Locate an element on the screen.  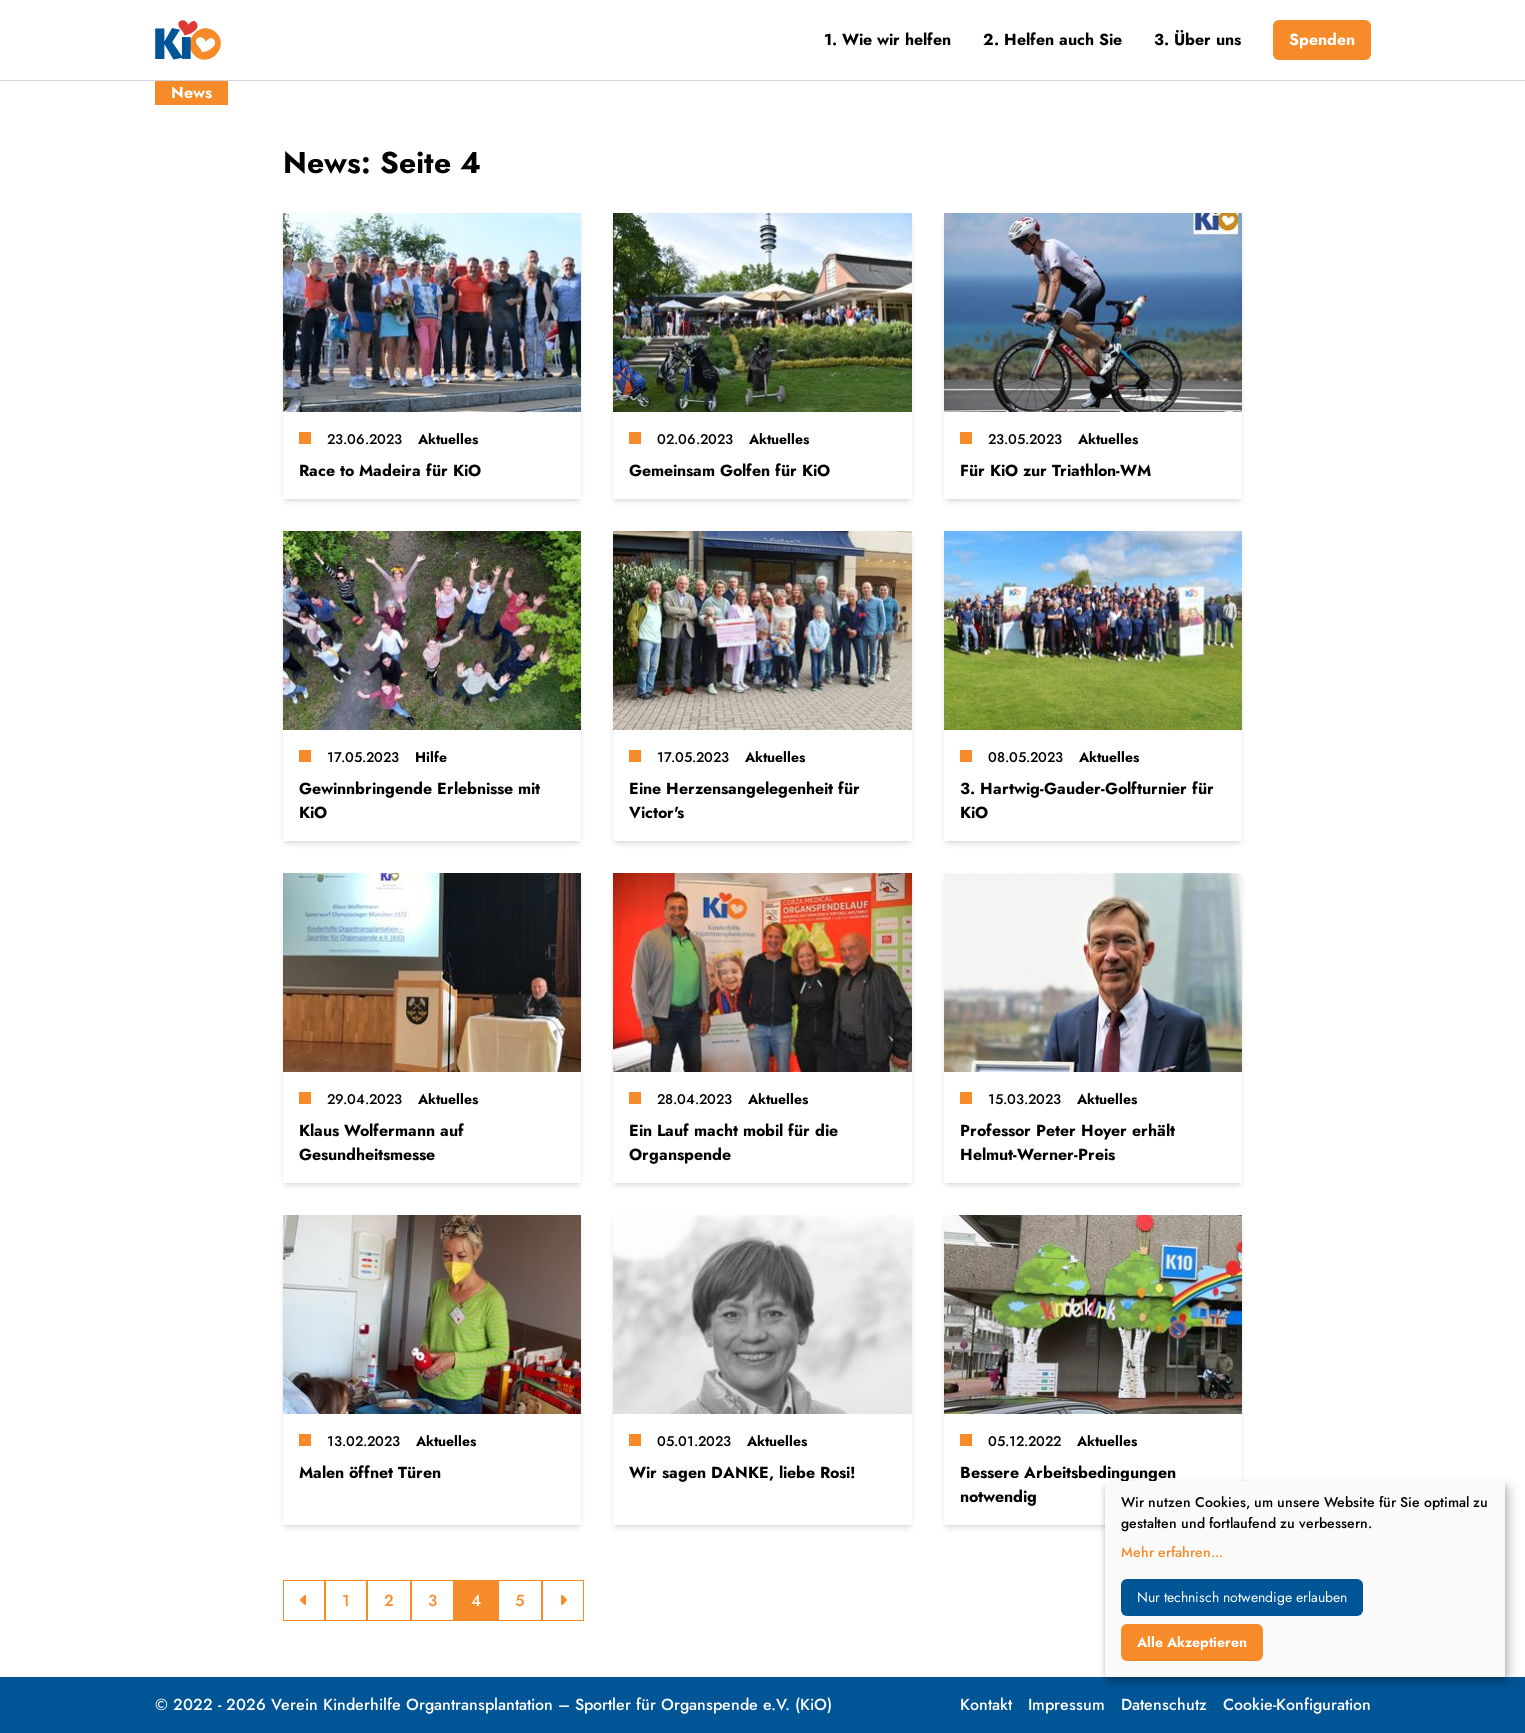
Alle Akzeptieren is located at coordinates (1192, 1642).